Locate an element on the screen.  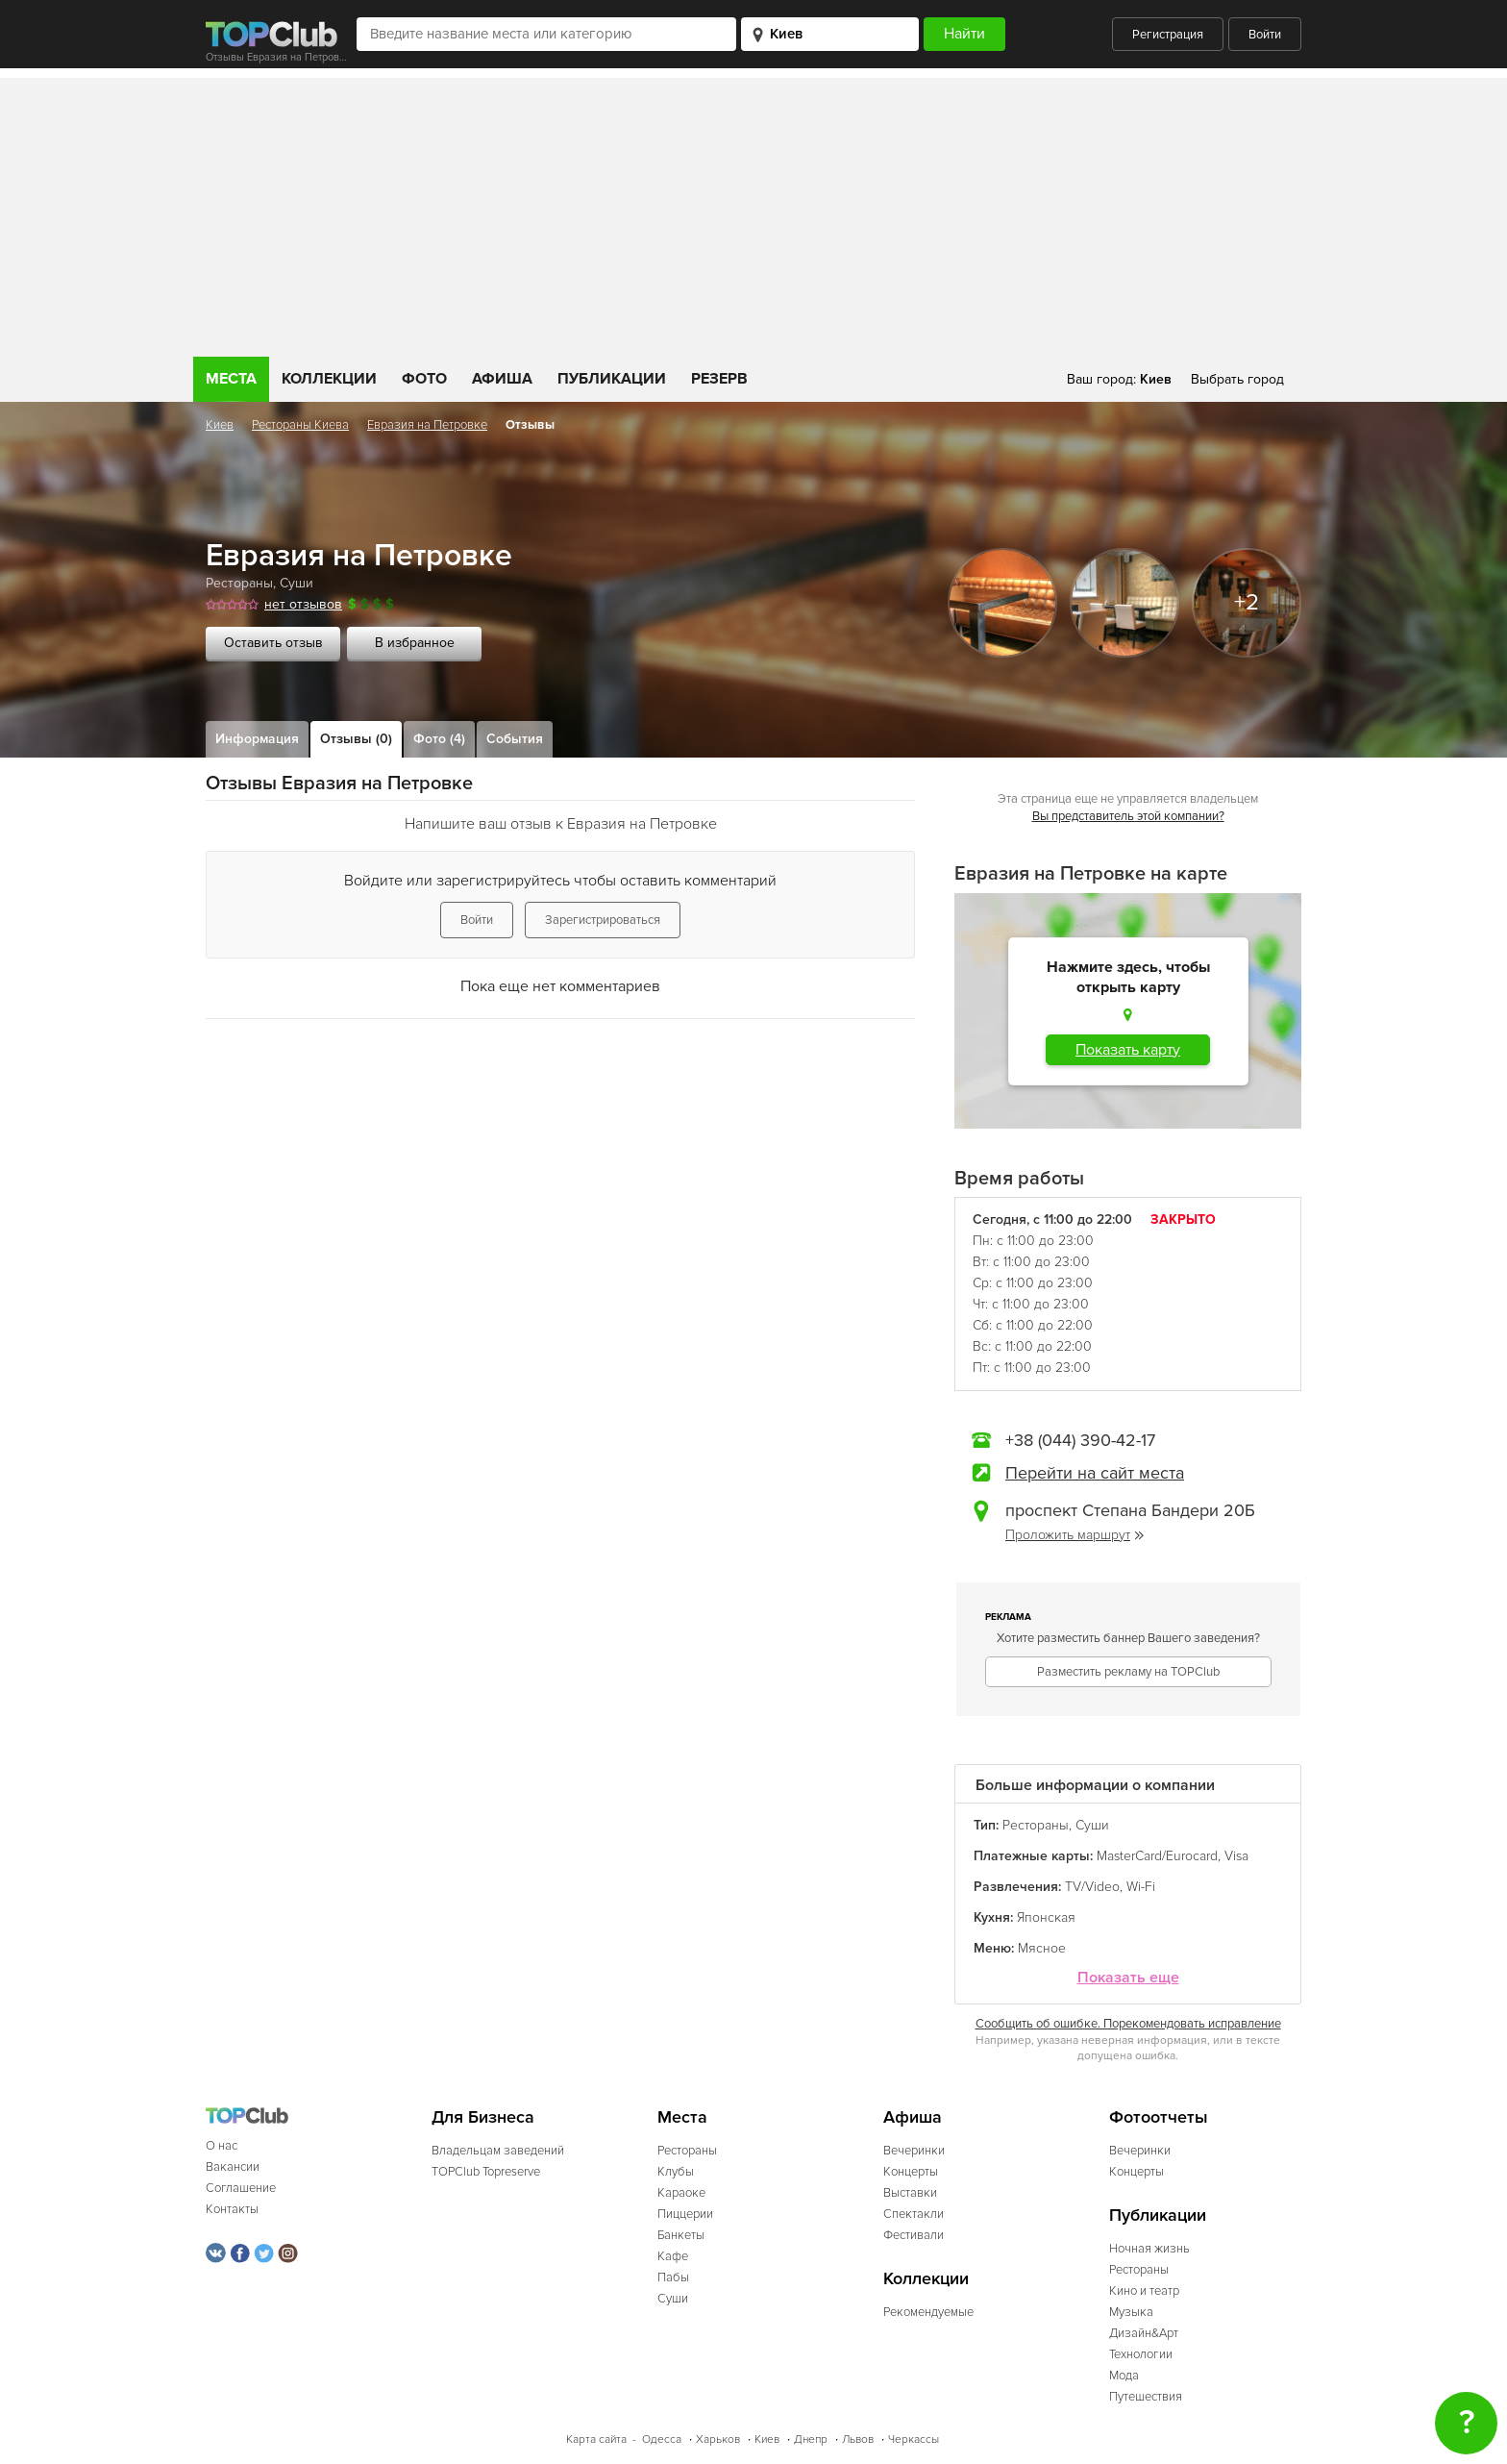
Сообщить об ошибке. Порекомендовать исправление is located at coordinates (1128, 2023).